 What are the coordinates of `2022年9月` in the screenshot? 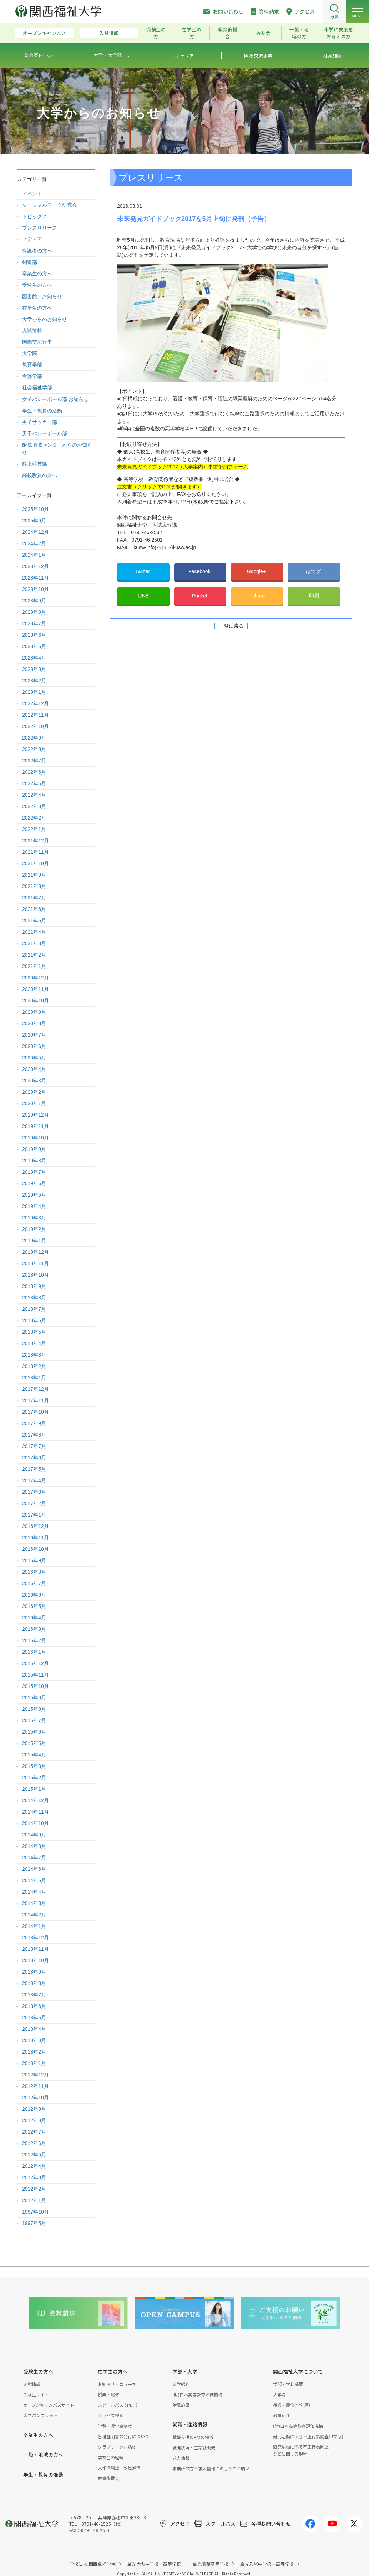 It's located at (34, 738).